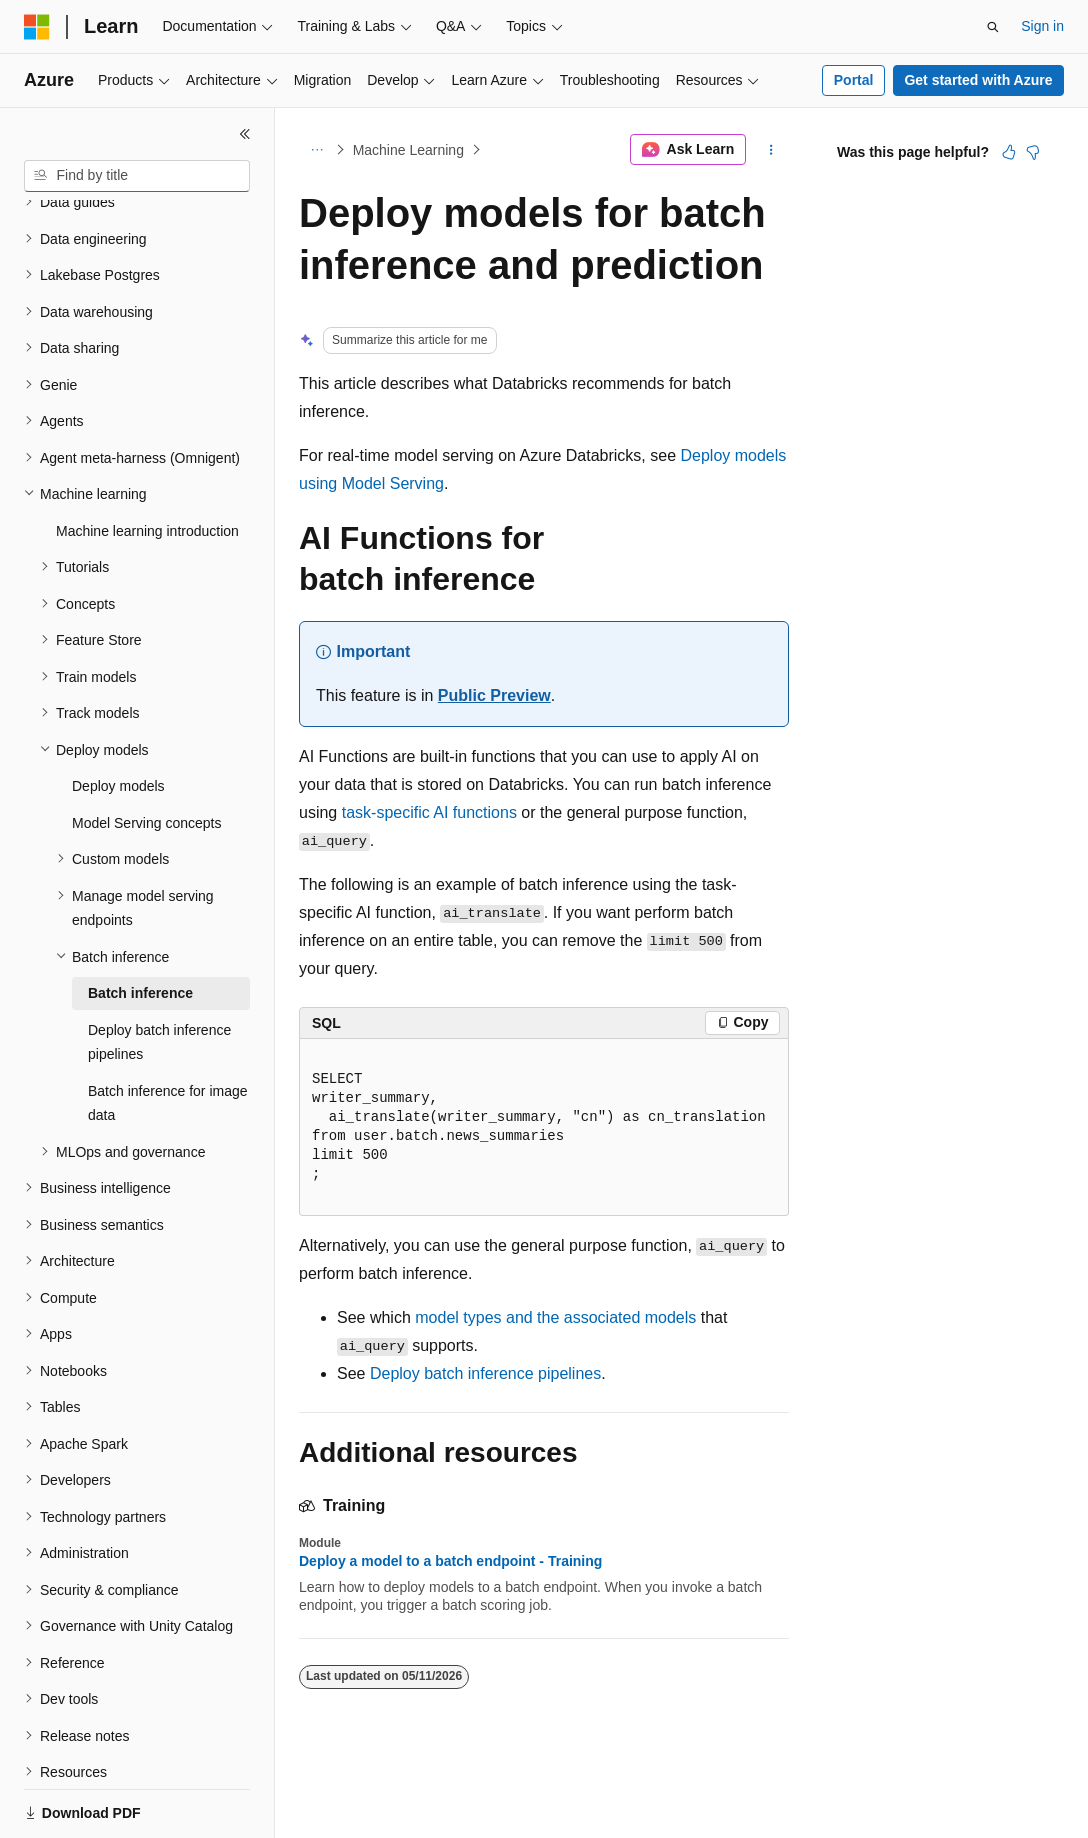 This screenshot has width=1088, height=1838. Describe the element at coordinates (159, 973) in the screenshot. I see `Deploy batch inference pipelines [treeitem]` at that location.